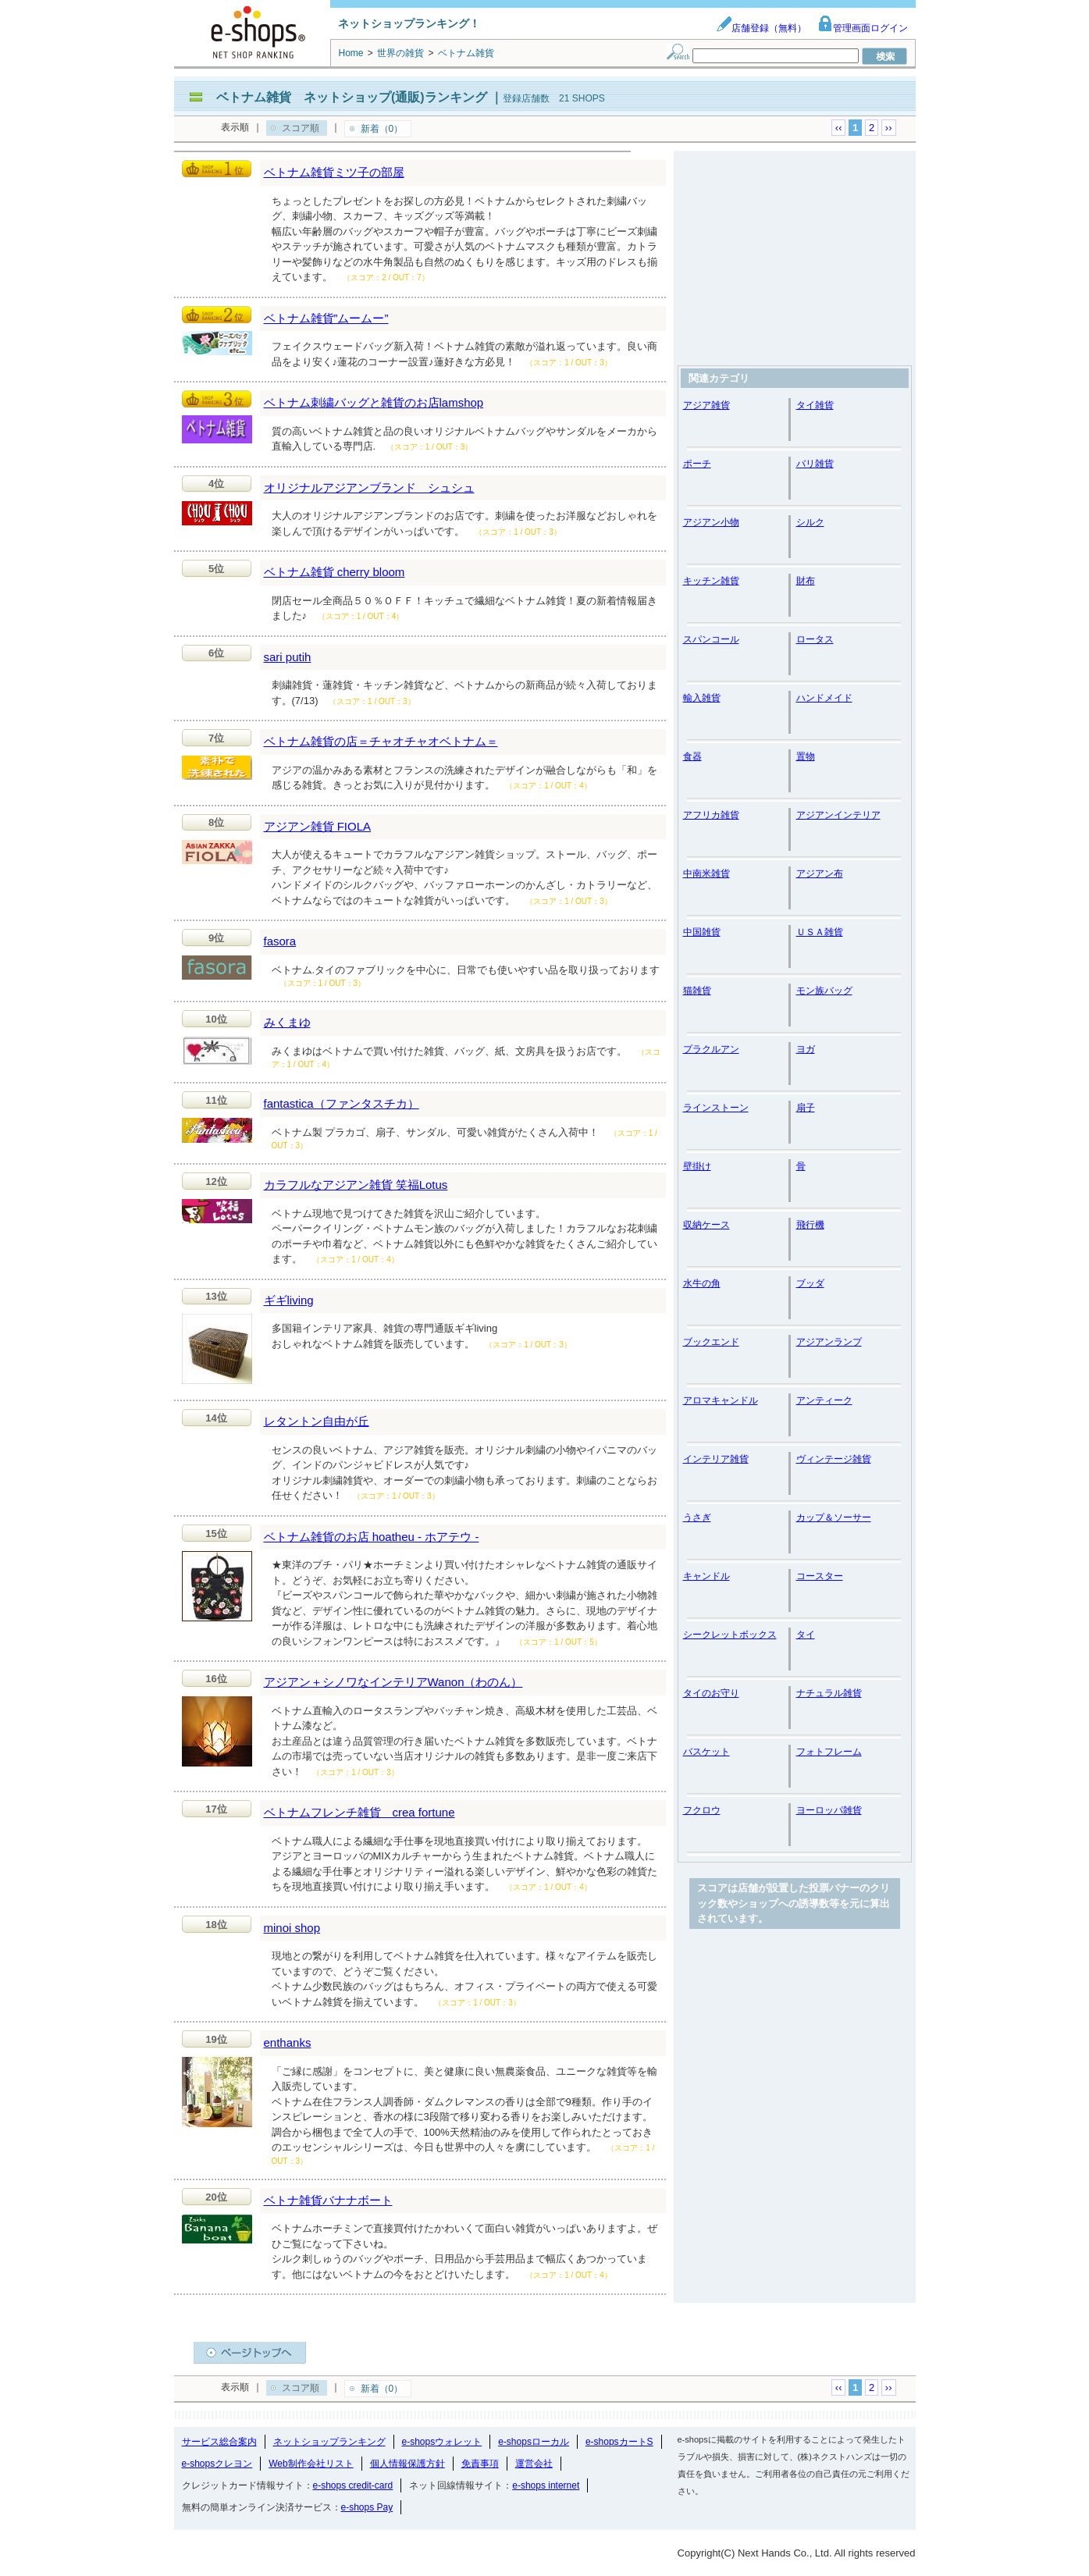  Describe the element at coordinates (287, 1022) in the screenshot. I see `みくまゆ` at that location.